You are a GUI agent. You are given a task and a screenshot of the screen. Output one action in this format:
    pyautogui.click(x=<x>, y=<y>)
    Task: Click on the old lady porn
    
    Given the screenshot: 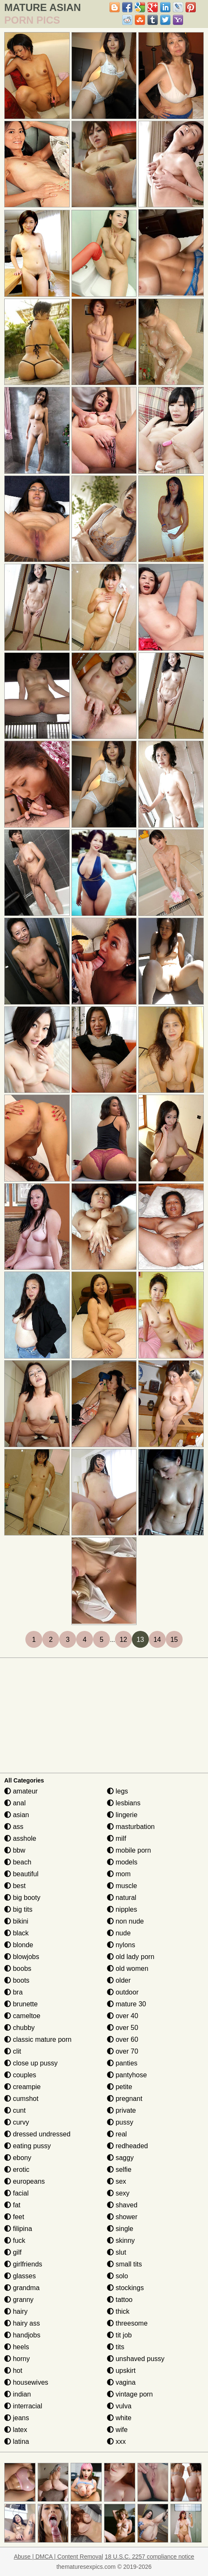 What is the action you would take?
    pyautogui.click(x=130, y=1956)
    